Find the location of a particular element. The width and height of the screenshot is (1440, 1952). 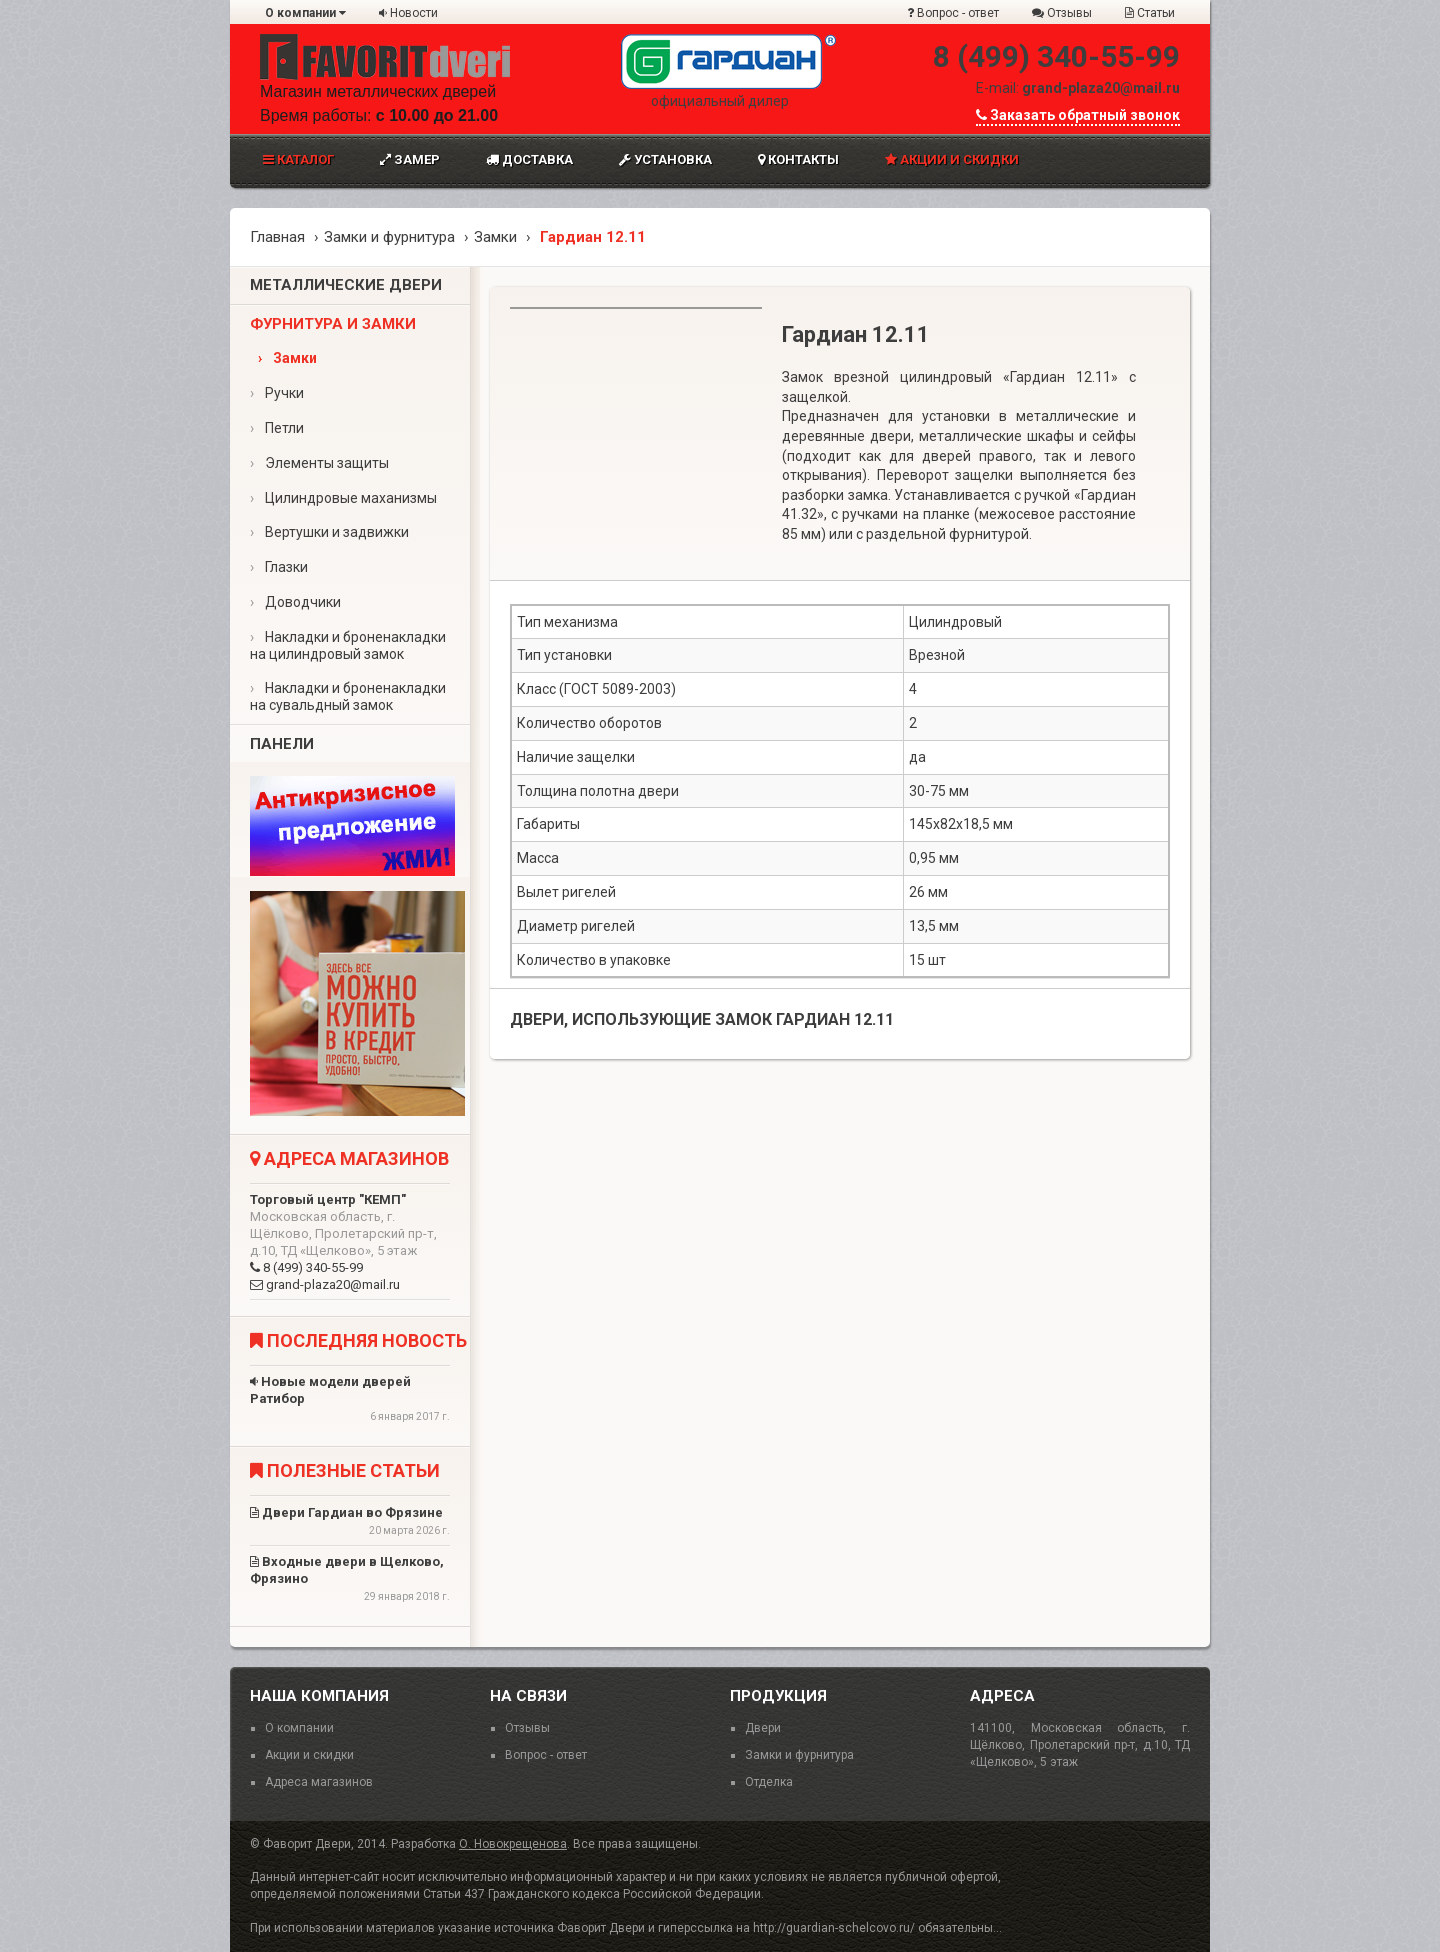

Двери is located at coordinates (763, 1728).